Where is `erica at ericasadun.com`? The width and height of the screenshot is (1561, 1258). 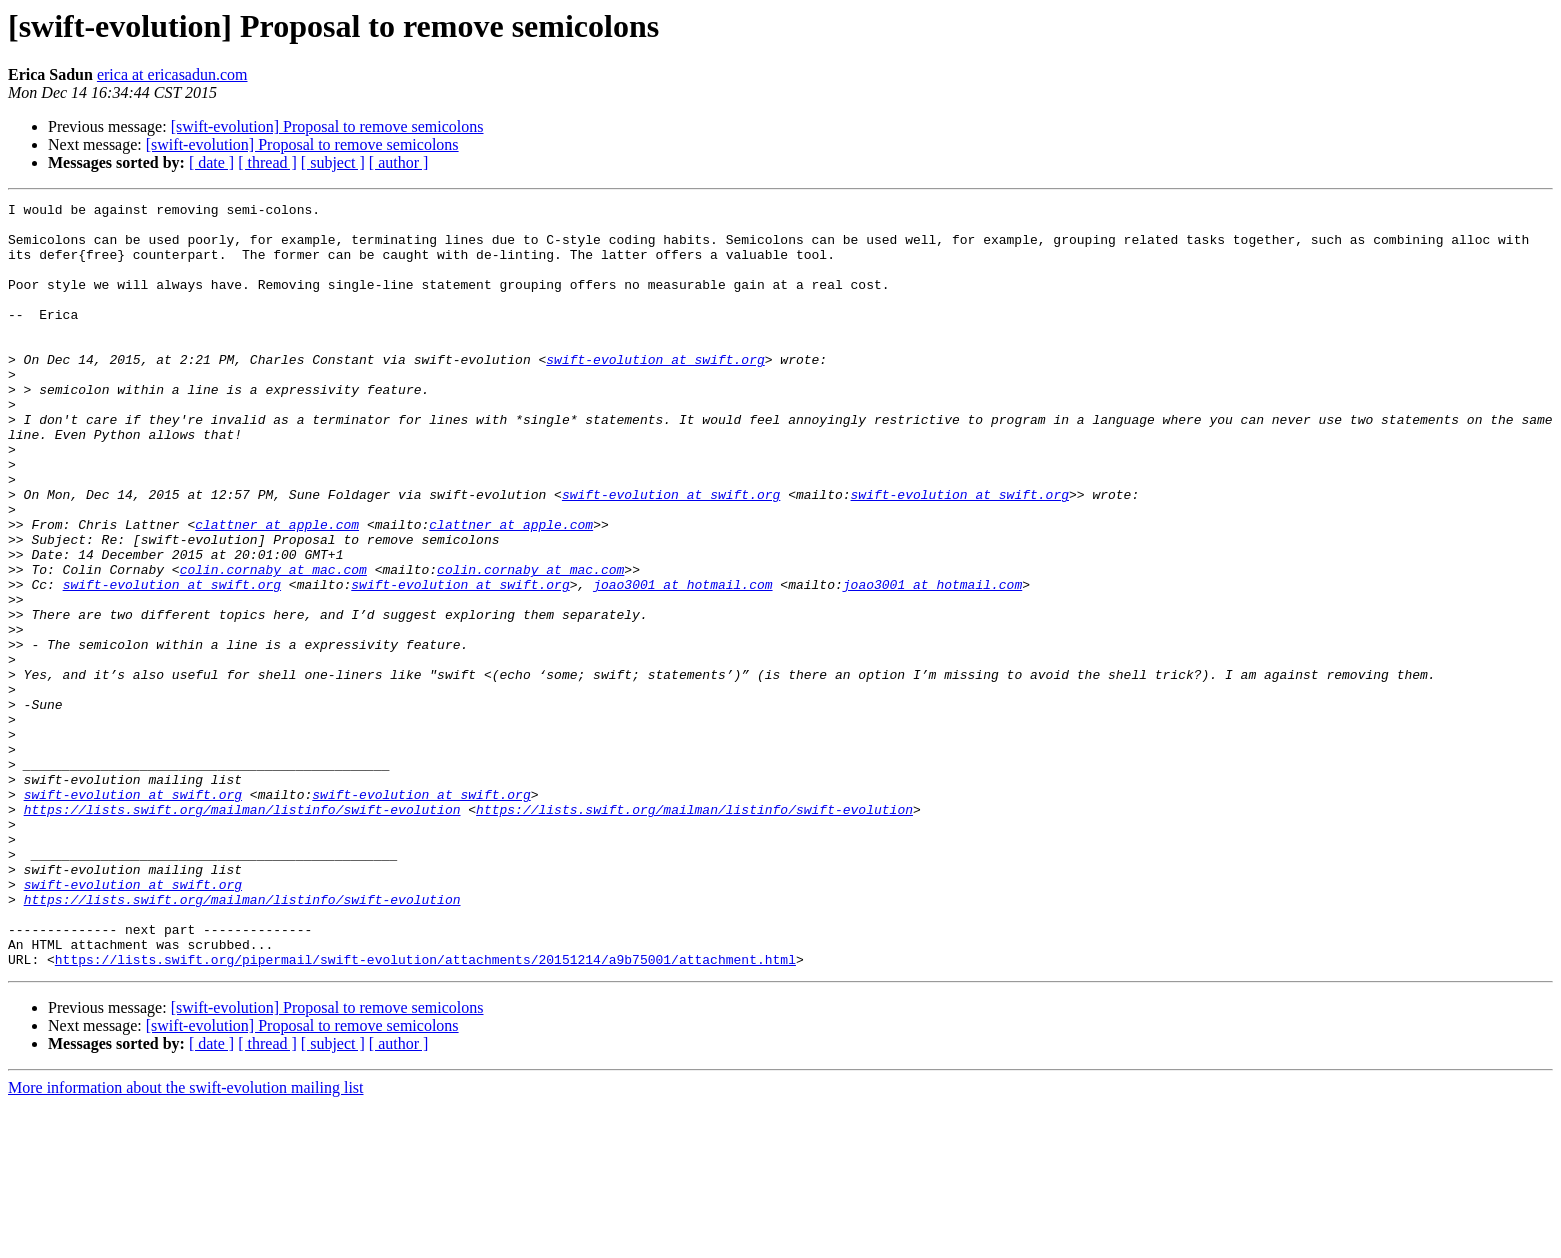 erica at ericasadun.com is located at coordinates (172, 74).